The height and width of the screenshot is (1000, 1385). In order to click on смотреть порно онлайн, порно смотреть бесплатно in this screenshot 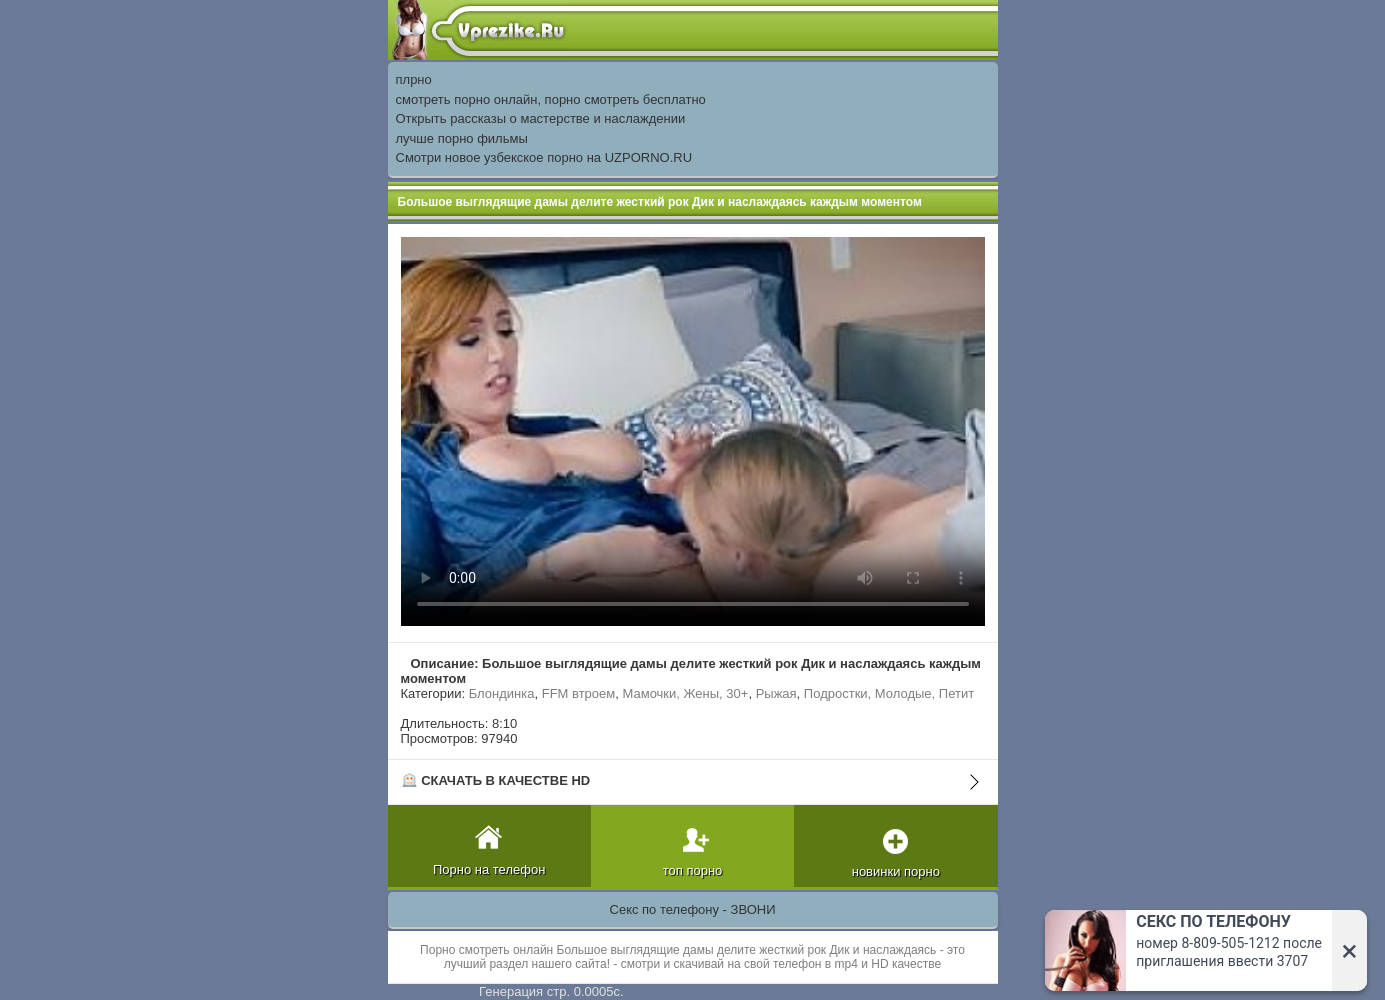, I will do `click(551, 99)`.